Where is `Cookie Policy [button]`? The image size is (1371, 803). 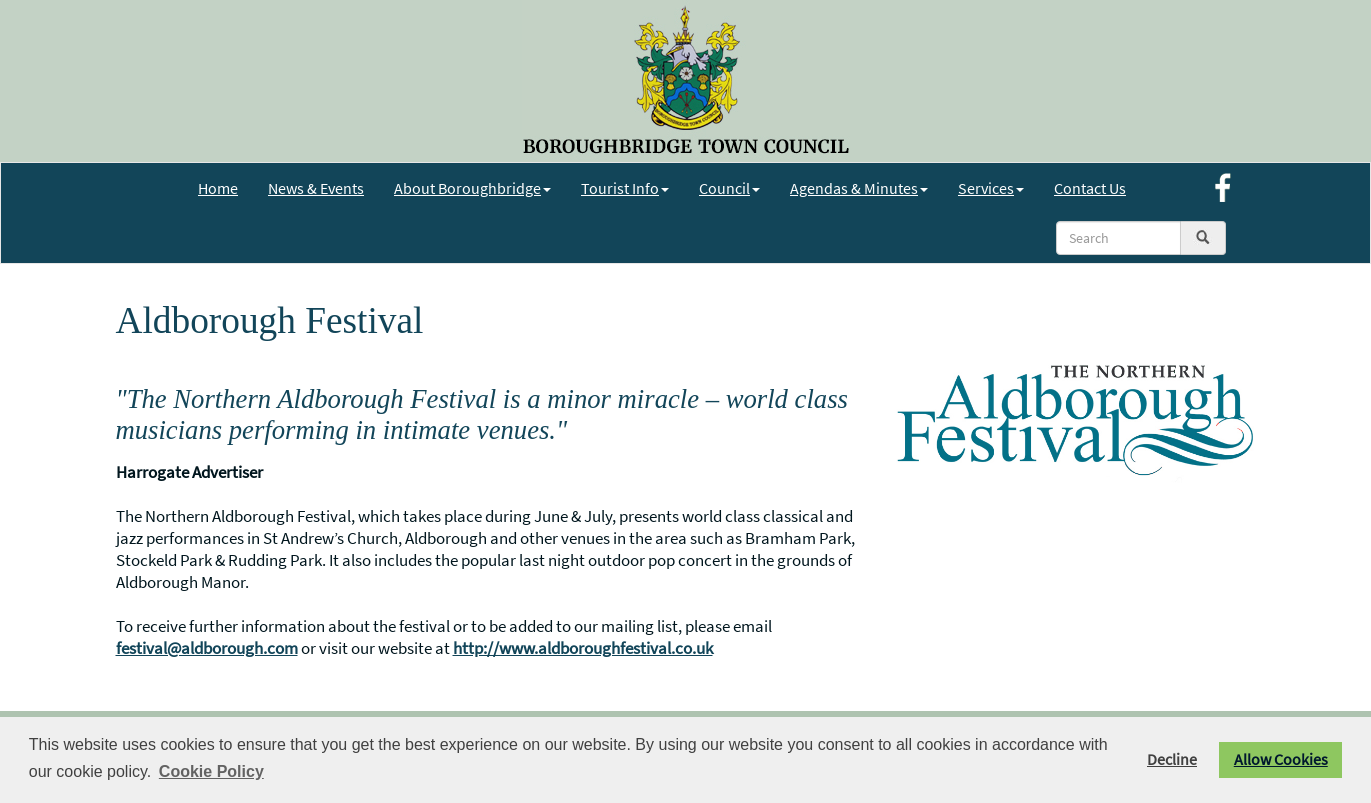 Cookie Policy [button] is located at coordinates (211, 771).